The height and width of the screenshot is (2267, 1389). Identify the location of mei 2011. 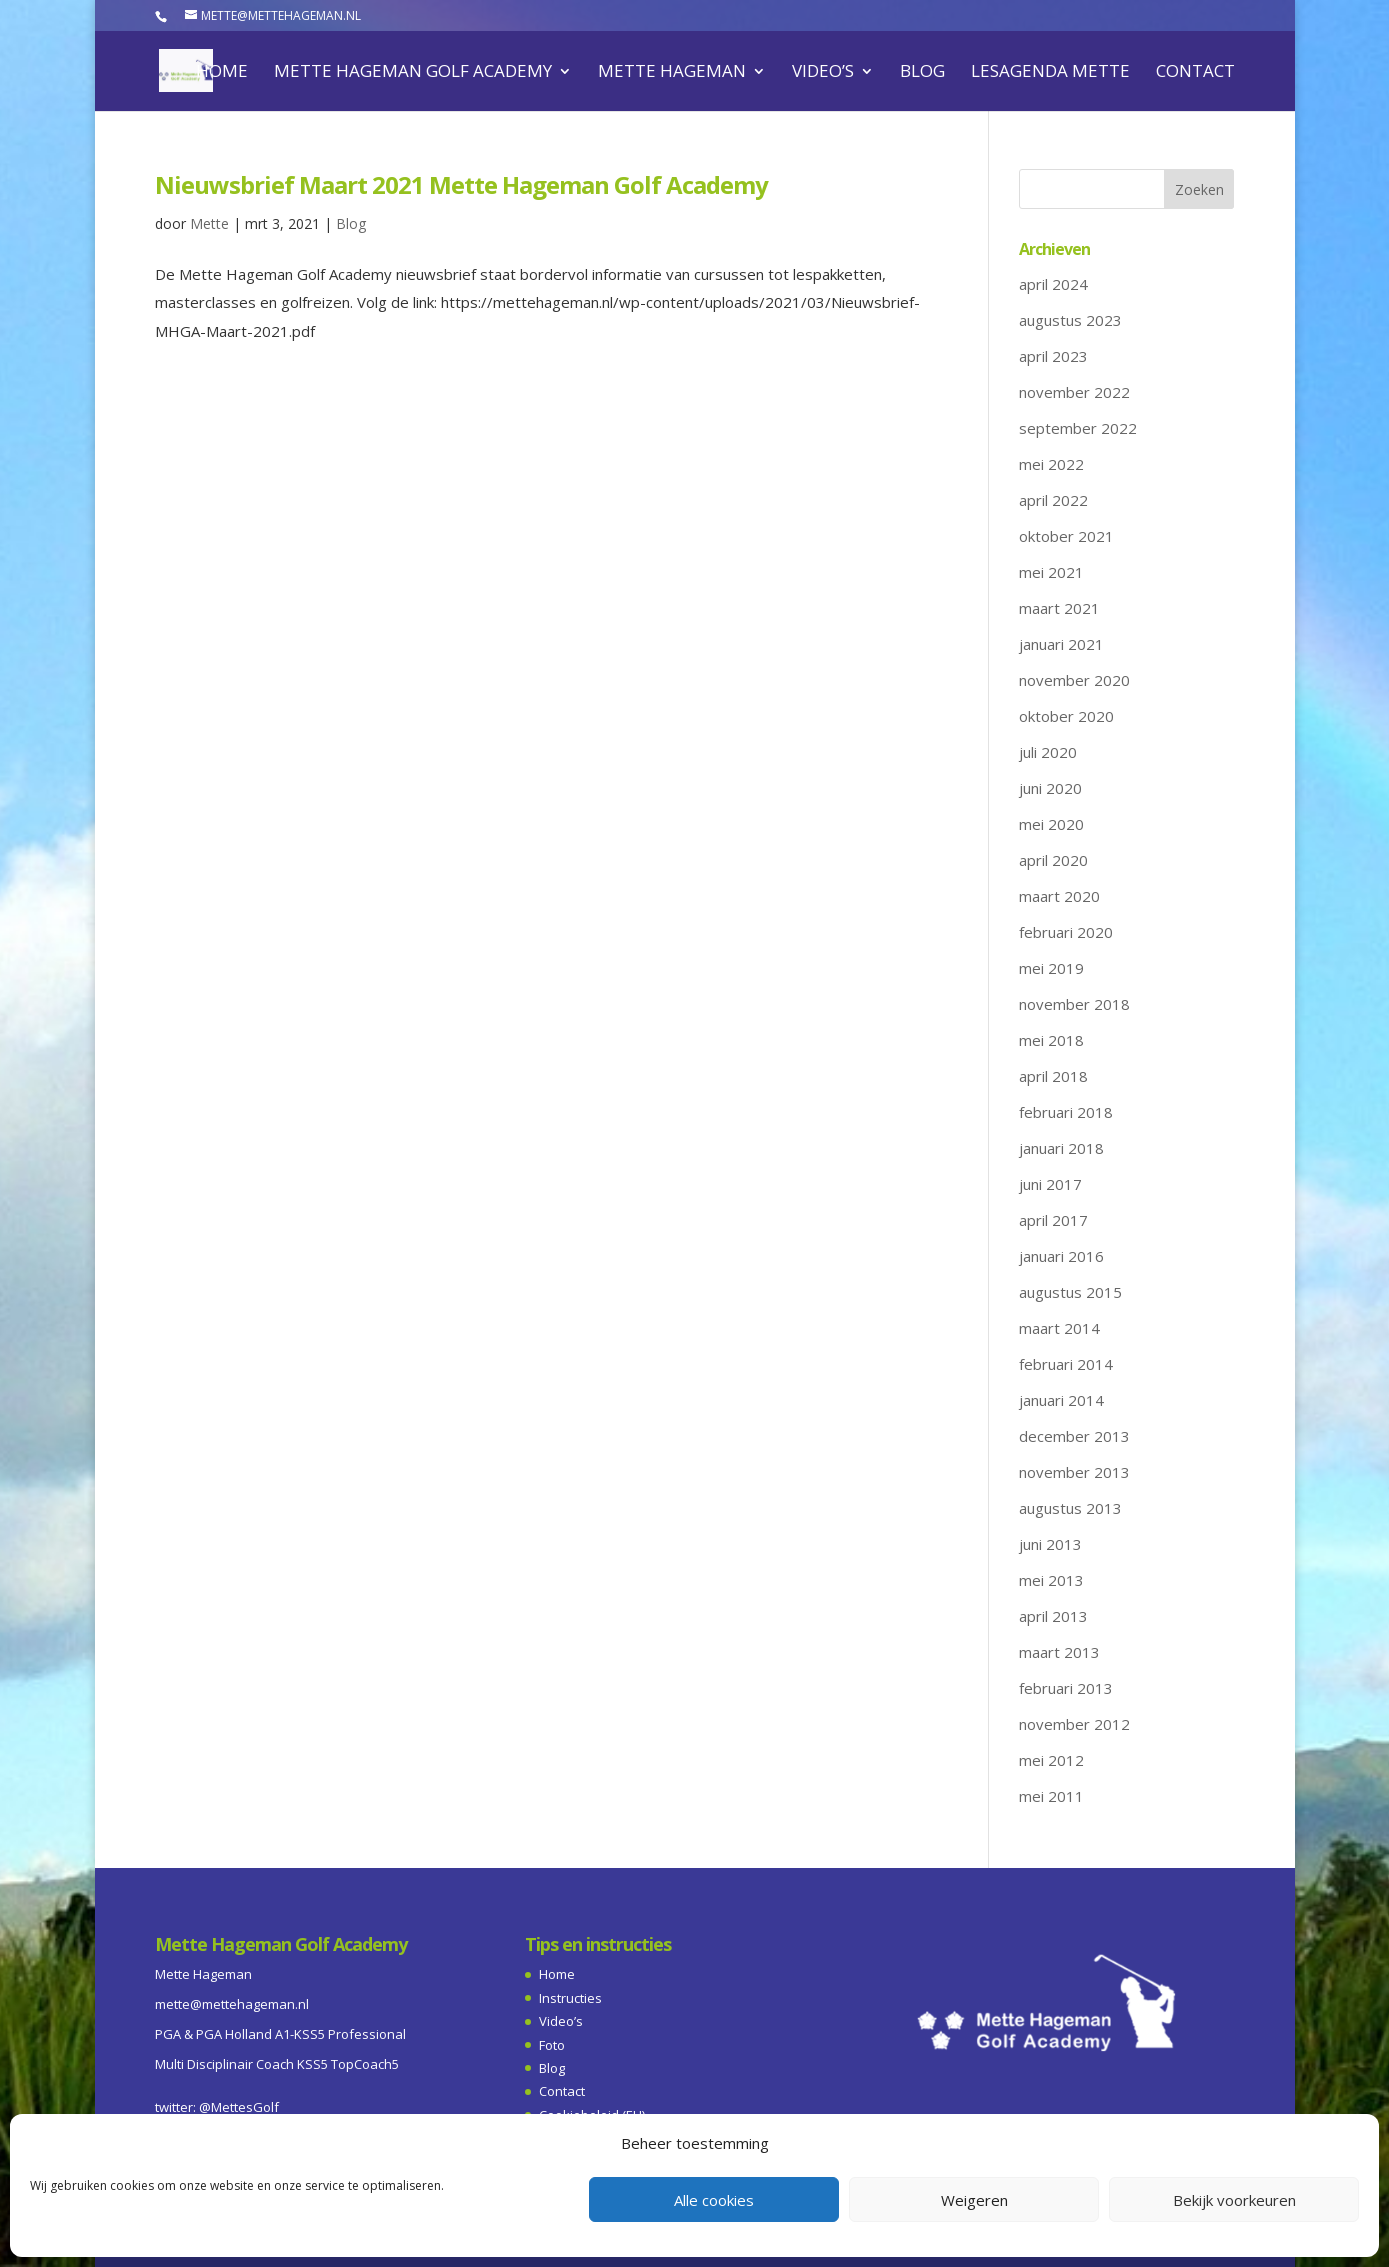
(1051, 1796).